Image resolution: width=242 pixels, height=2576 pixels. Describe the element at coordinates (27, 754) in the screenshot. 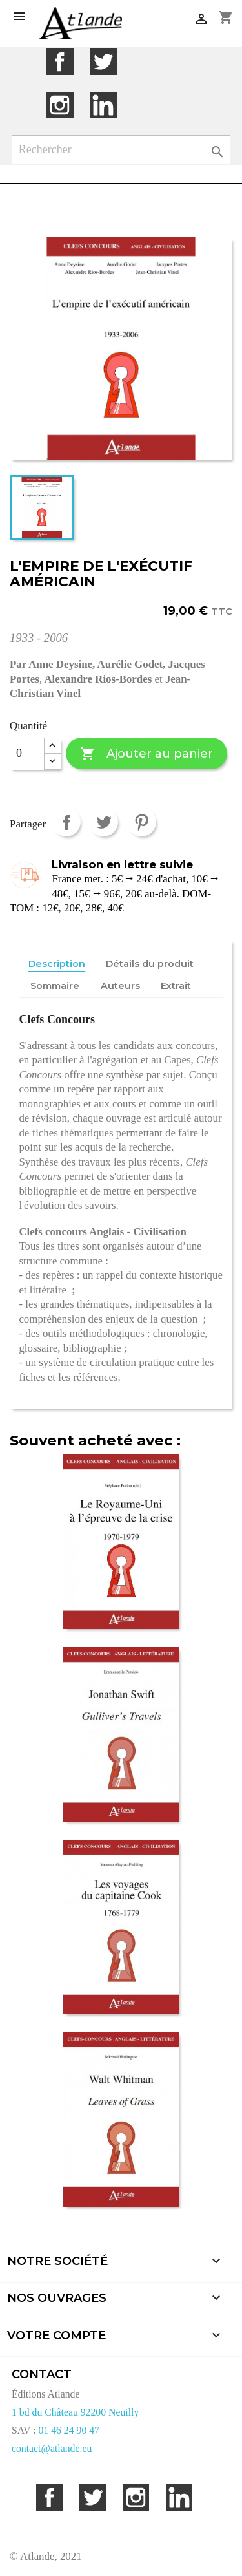

I see `[Quantité]` at that location.